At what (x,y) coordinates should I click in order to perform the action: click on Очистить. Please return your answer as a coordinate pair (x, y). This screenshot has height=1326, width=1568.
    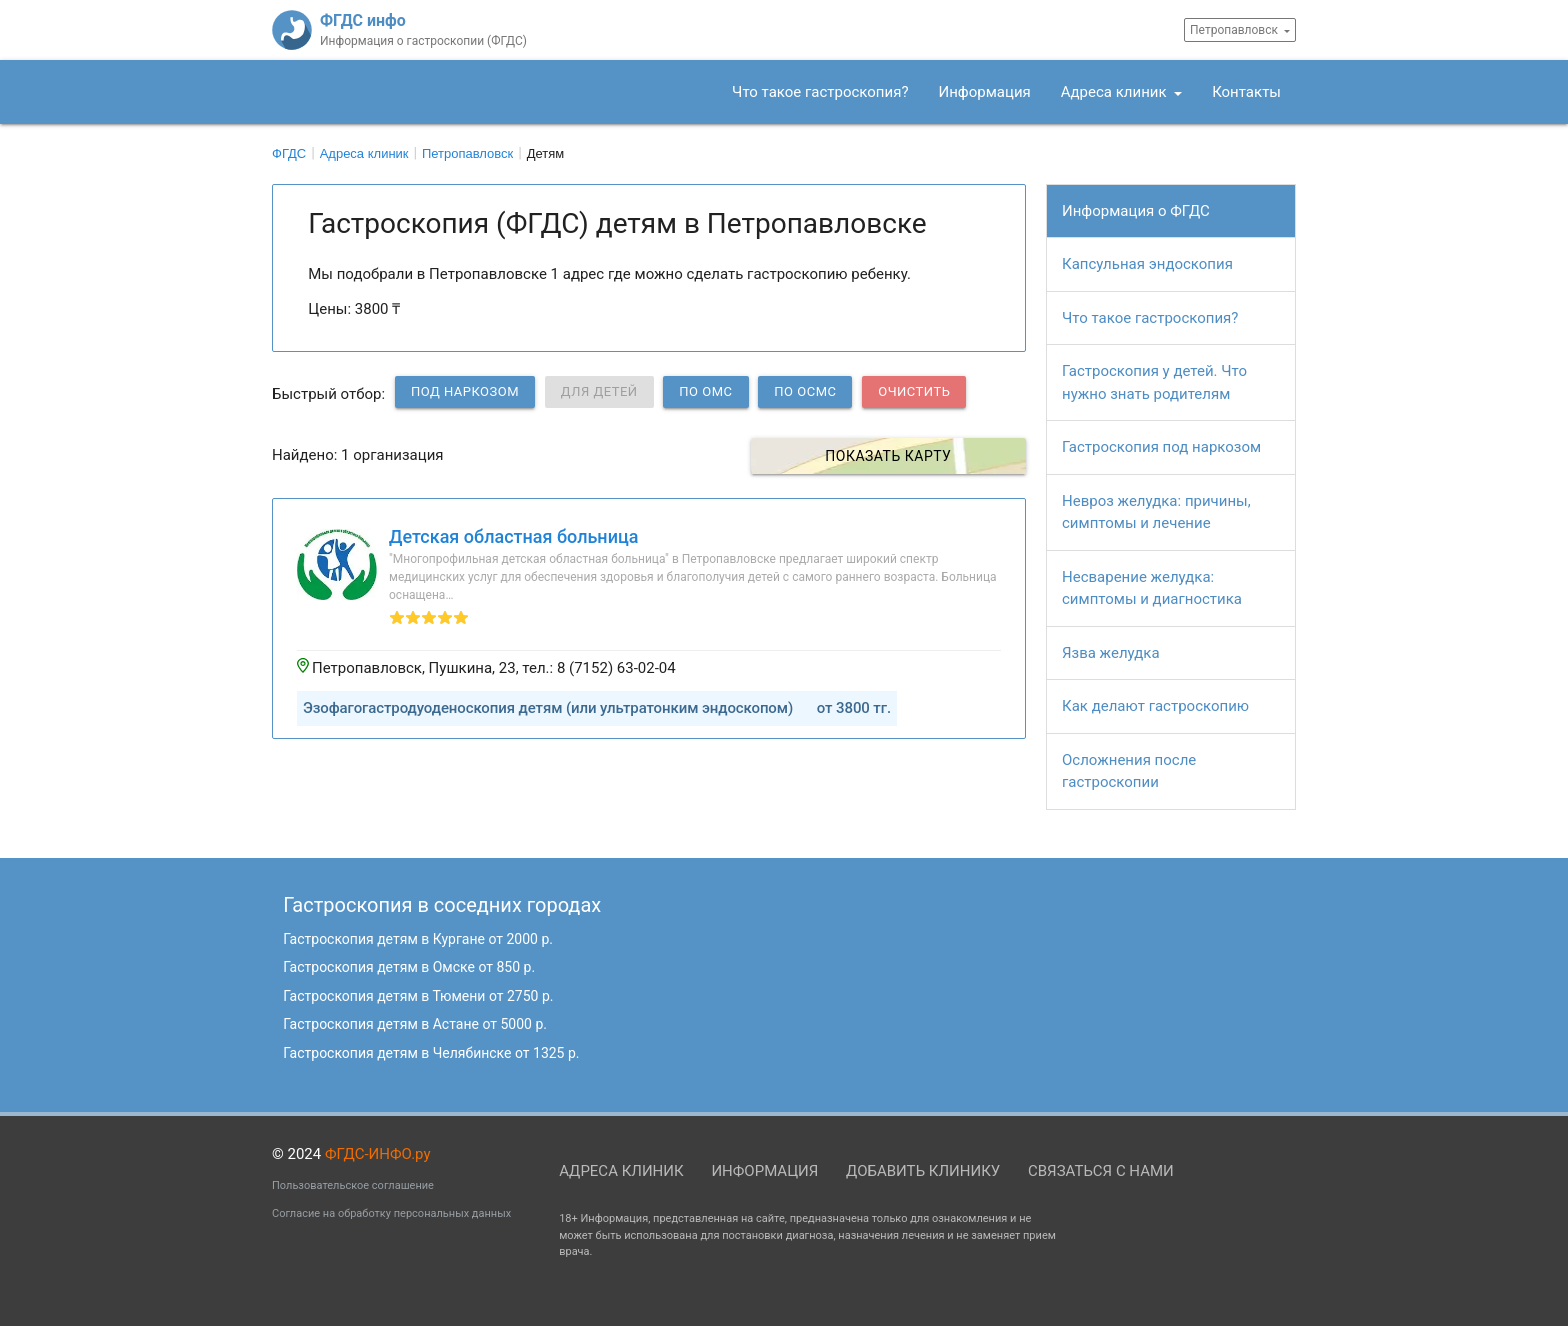
    Looking at the image, I should click on (914, 391).